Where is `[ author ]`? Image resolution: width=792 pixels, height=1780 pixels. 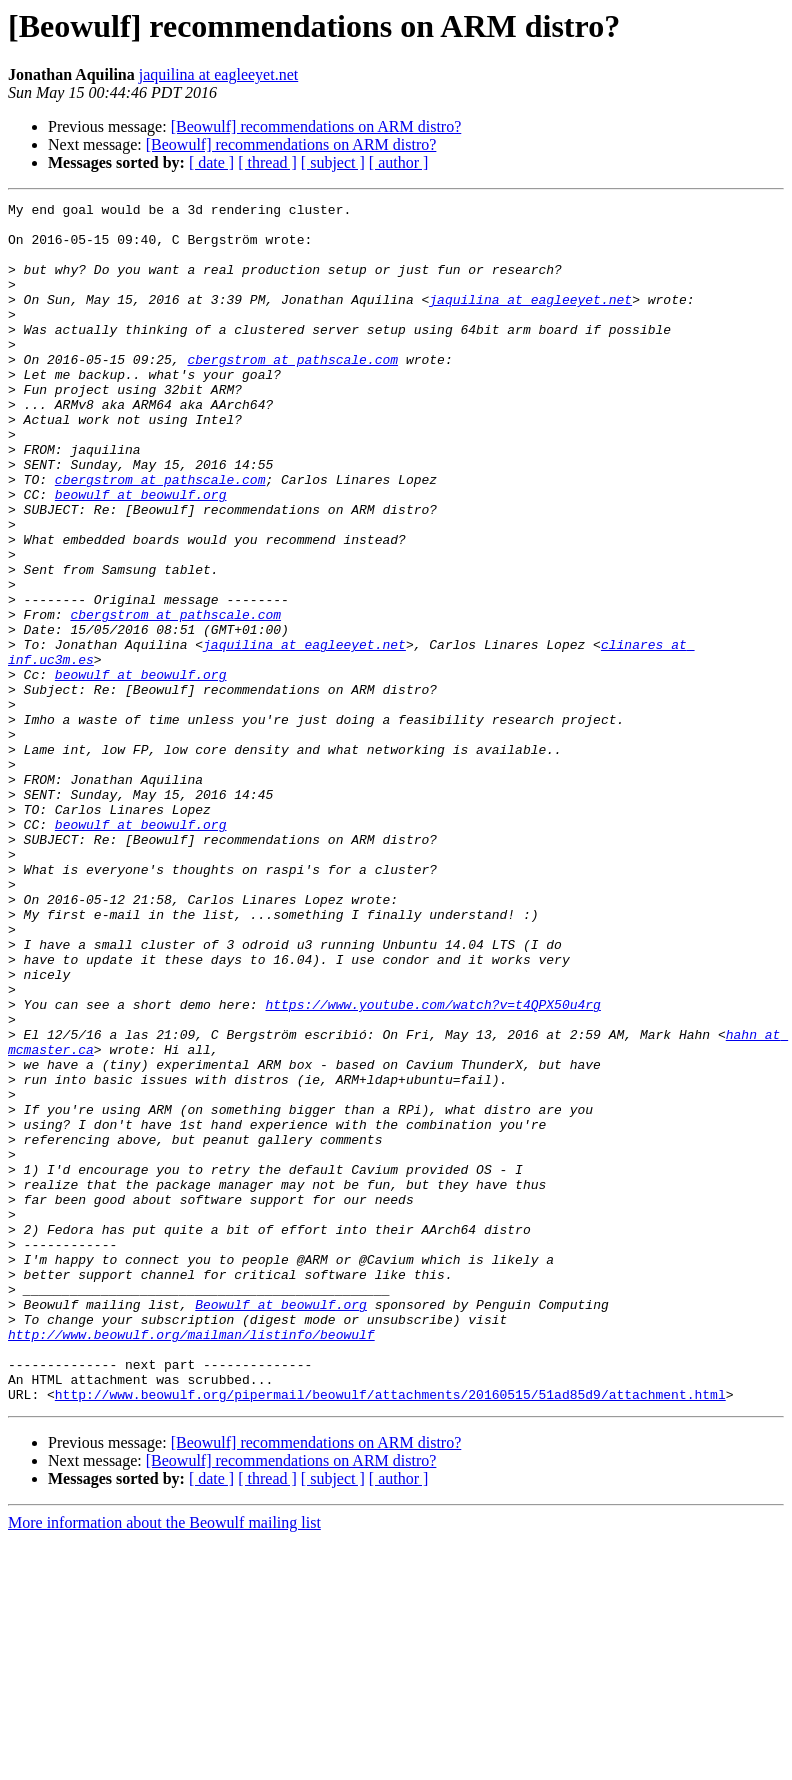
[ author ] is located at coordinates (399, 162).